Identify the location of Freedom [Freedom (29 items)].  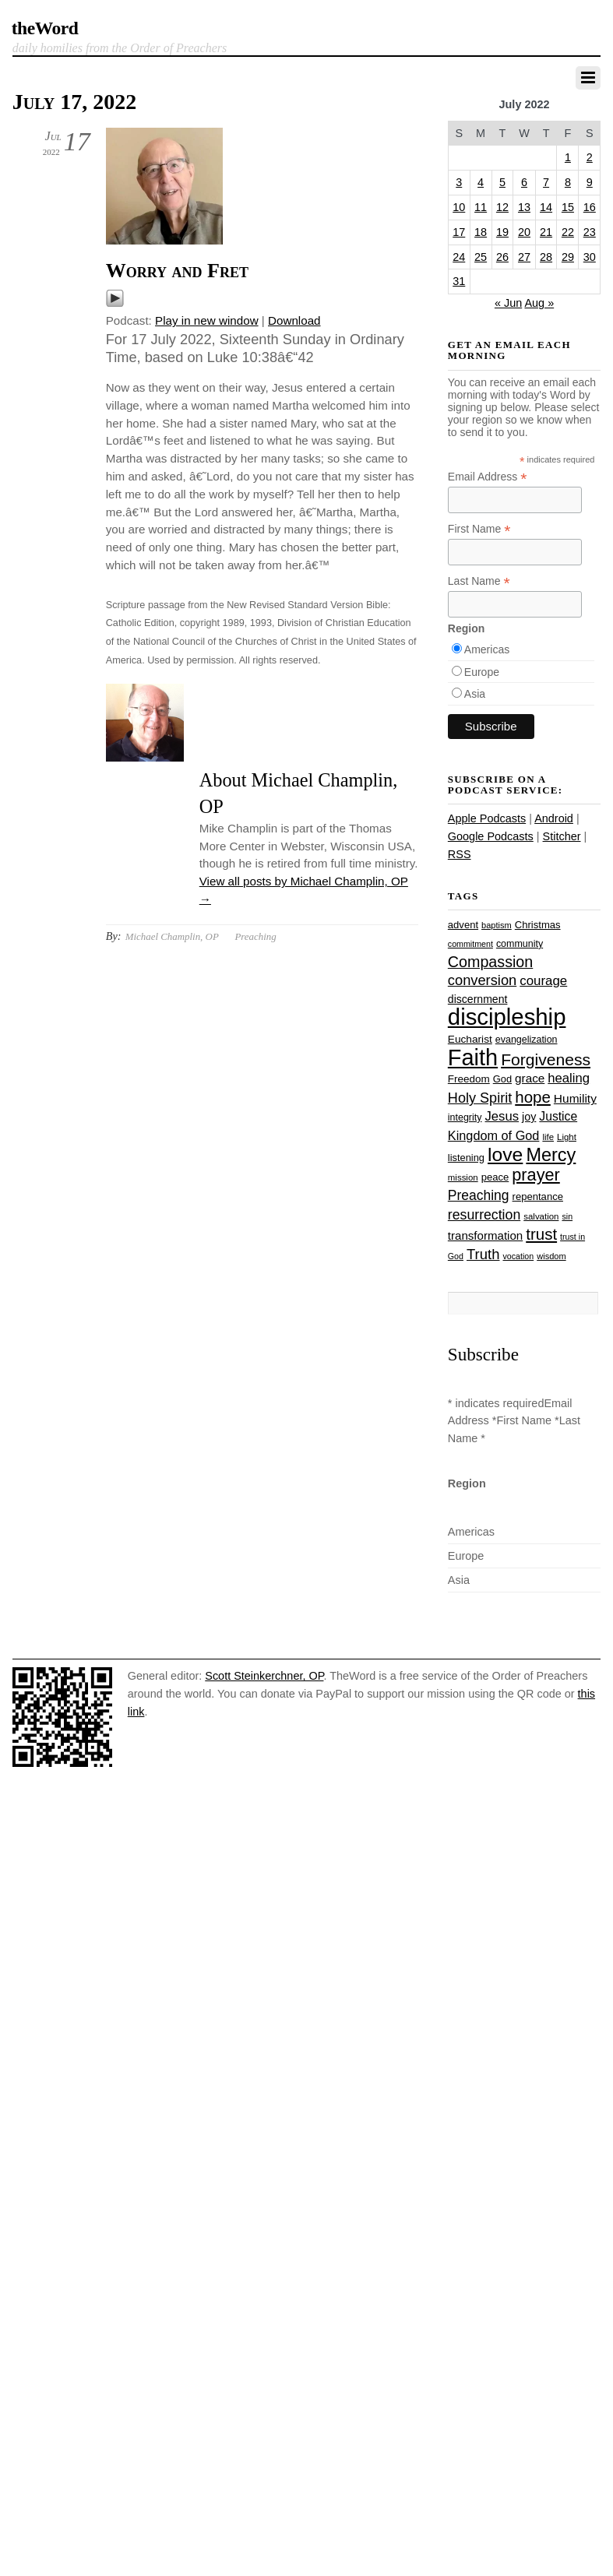
(469, 1079).